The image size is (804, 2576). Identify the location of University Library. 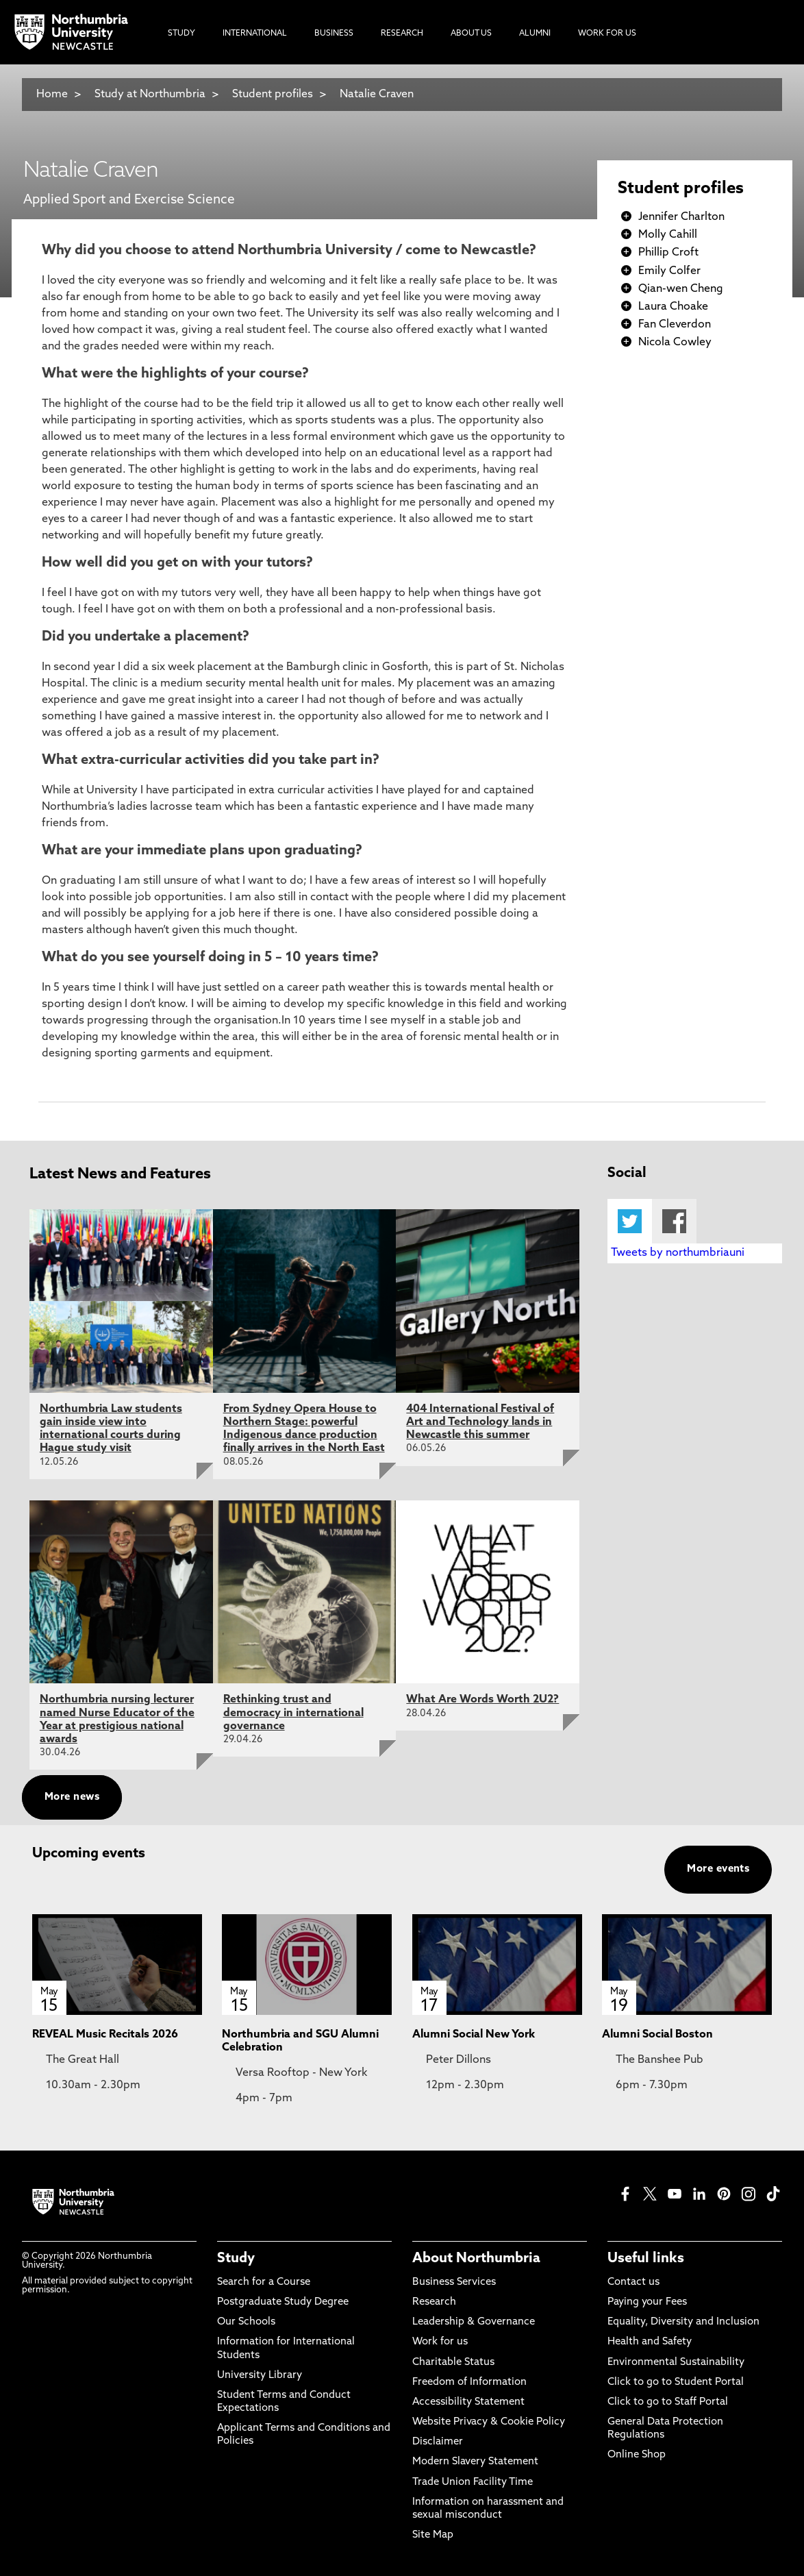
(259, 2375).